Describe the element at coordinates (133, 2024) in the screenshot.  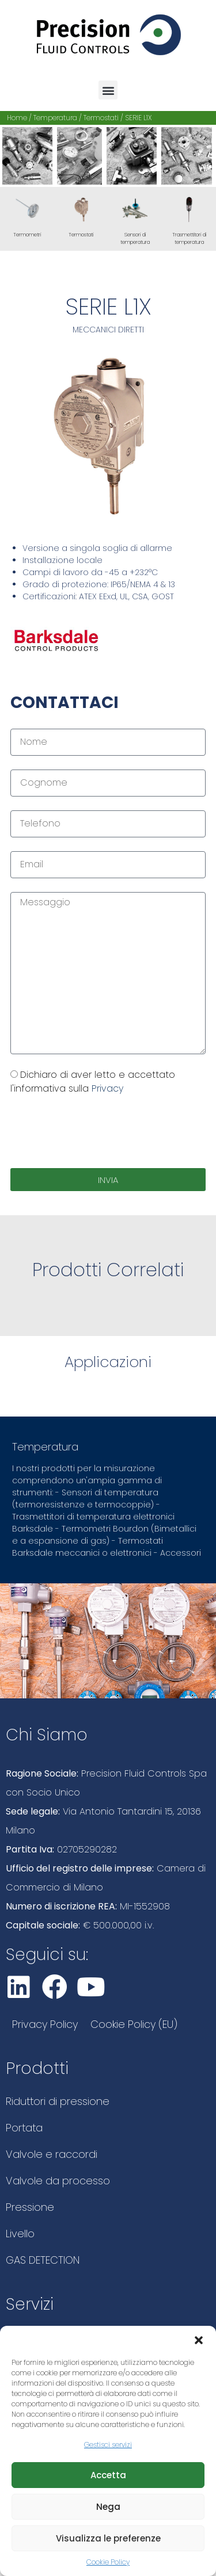
I see `Cookie Policy (EU)` at that location.